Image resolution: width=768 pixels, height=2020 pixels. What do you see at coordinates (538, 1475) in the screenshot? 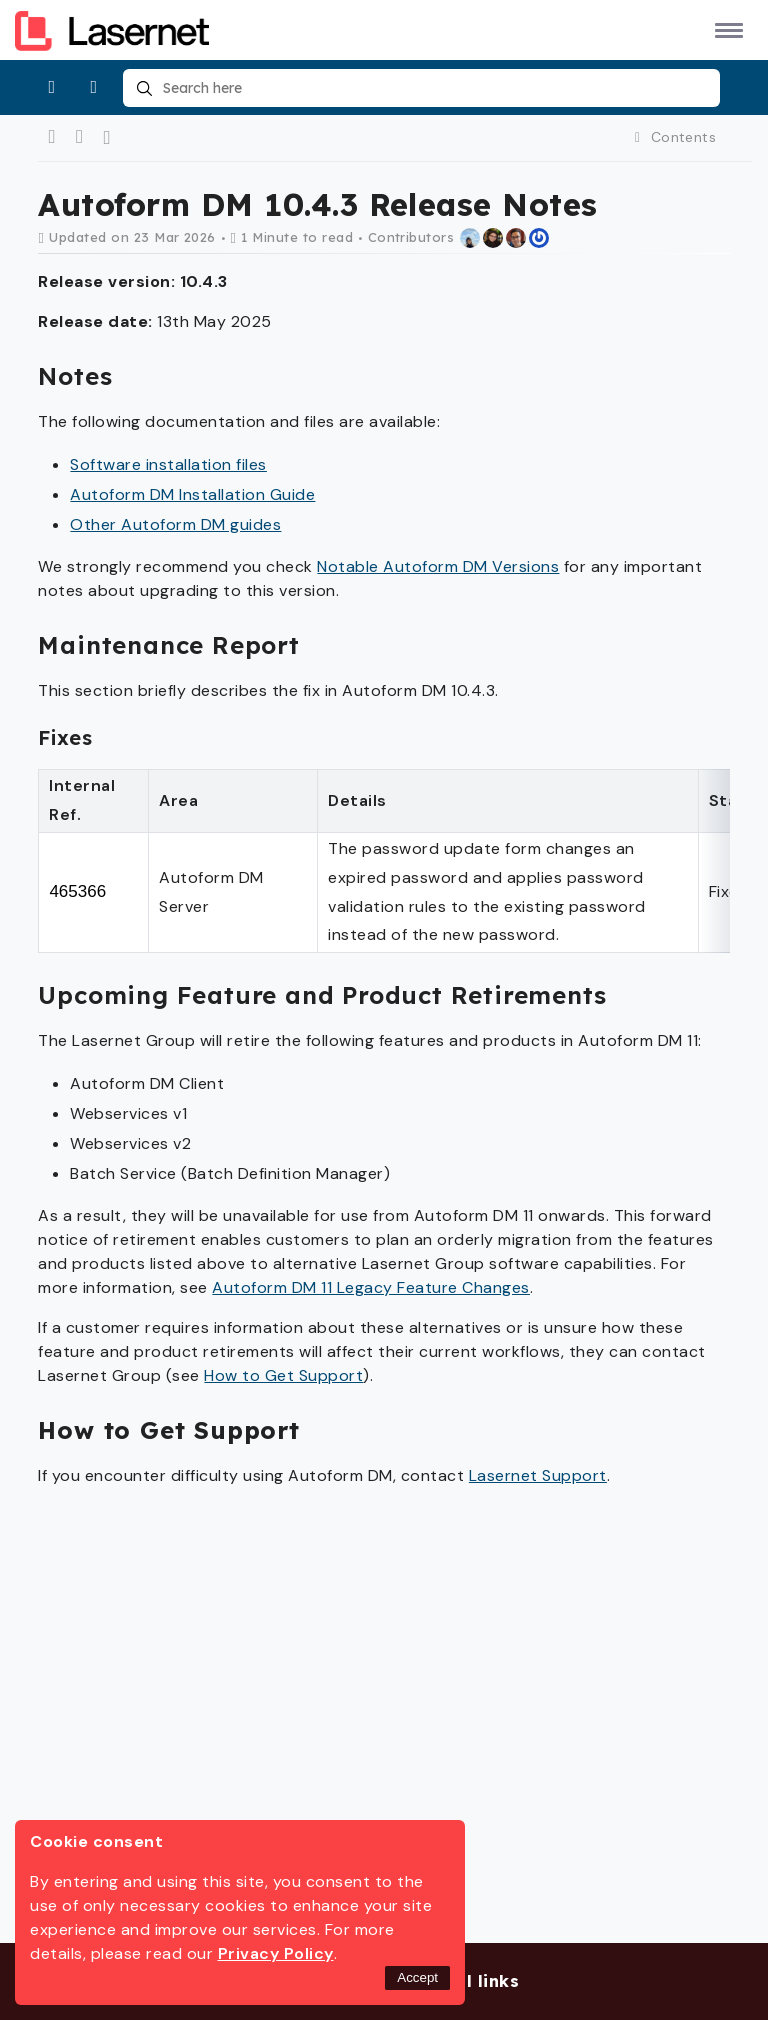
I see `Lasernet Support` at bounding box center [538, 1475].